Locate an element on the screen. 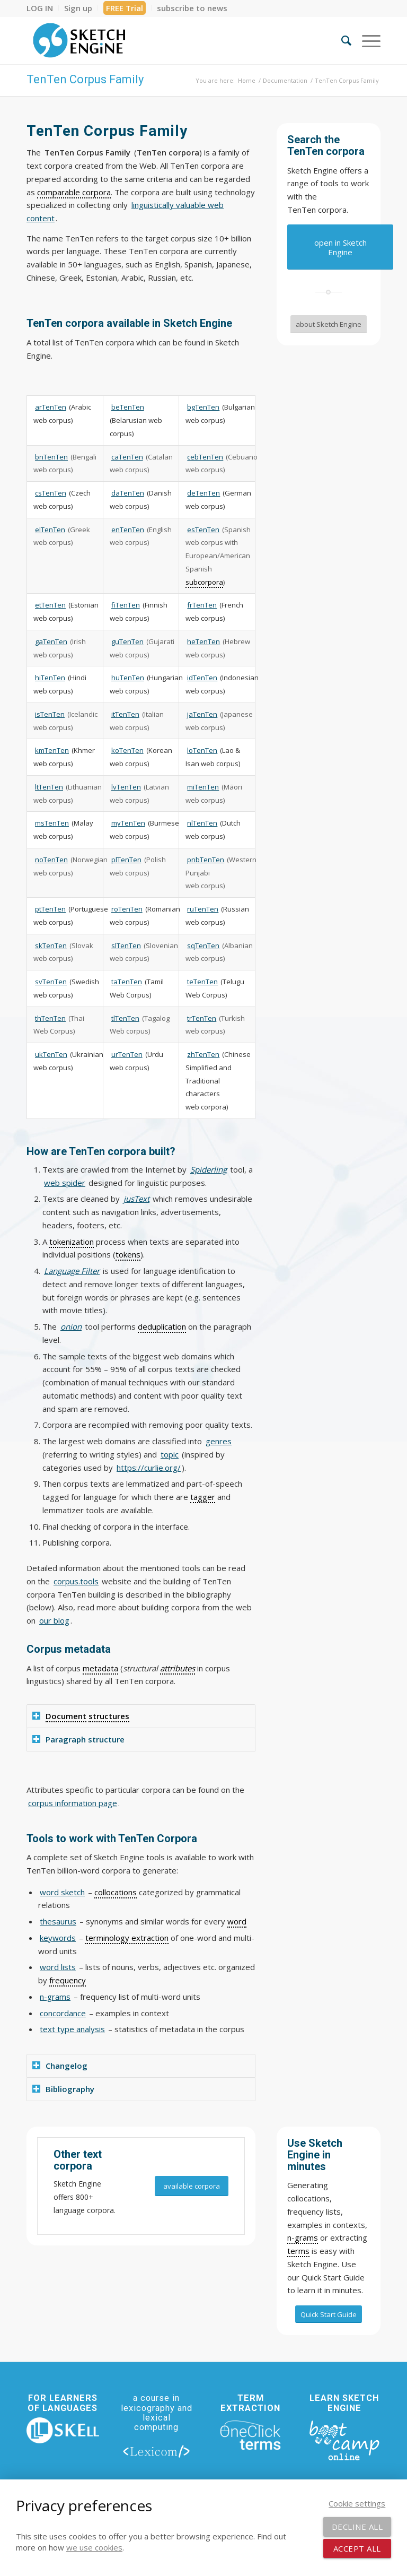  itTenTen is located at coordinates (125, 714).